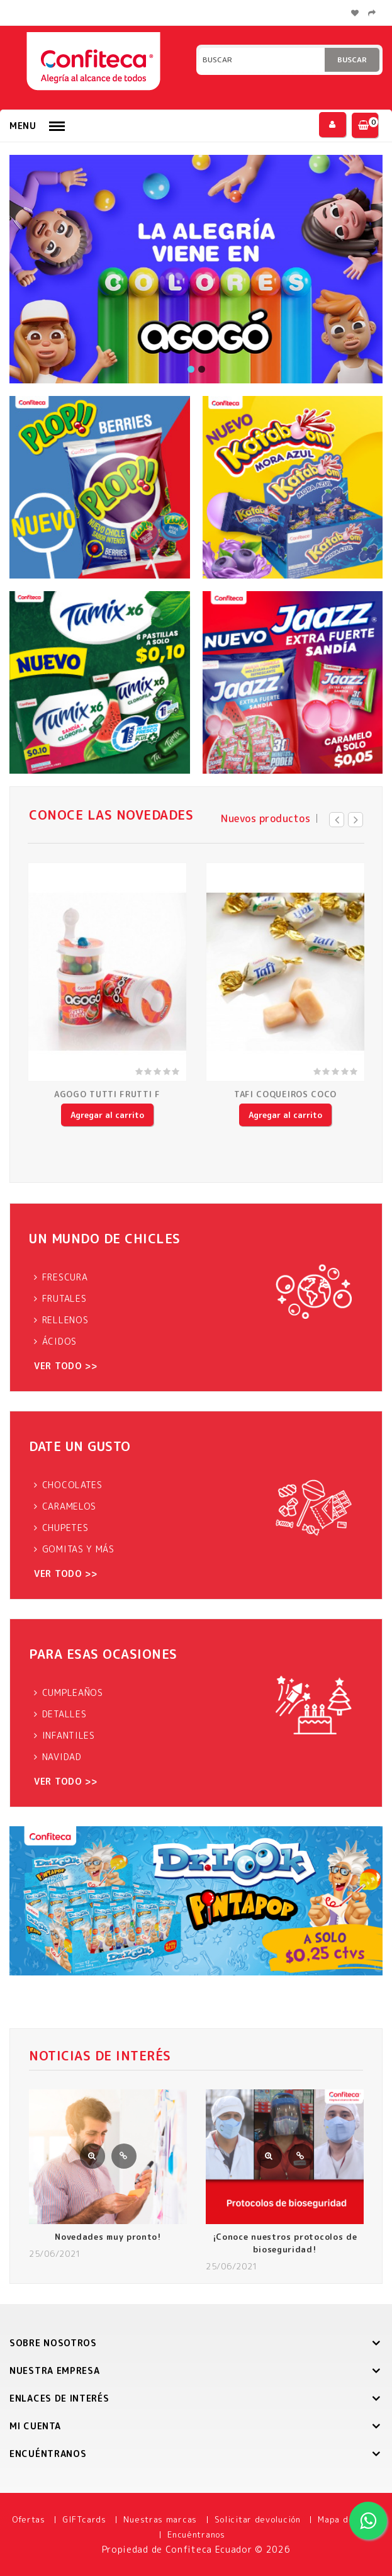  Describe the element at coordinates (107, 1115) in the screenshot. I see `Agregar al carrito` at that location.